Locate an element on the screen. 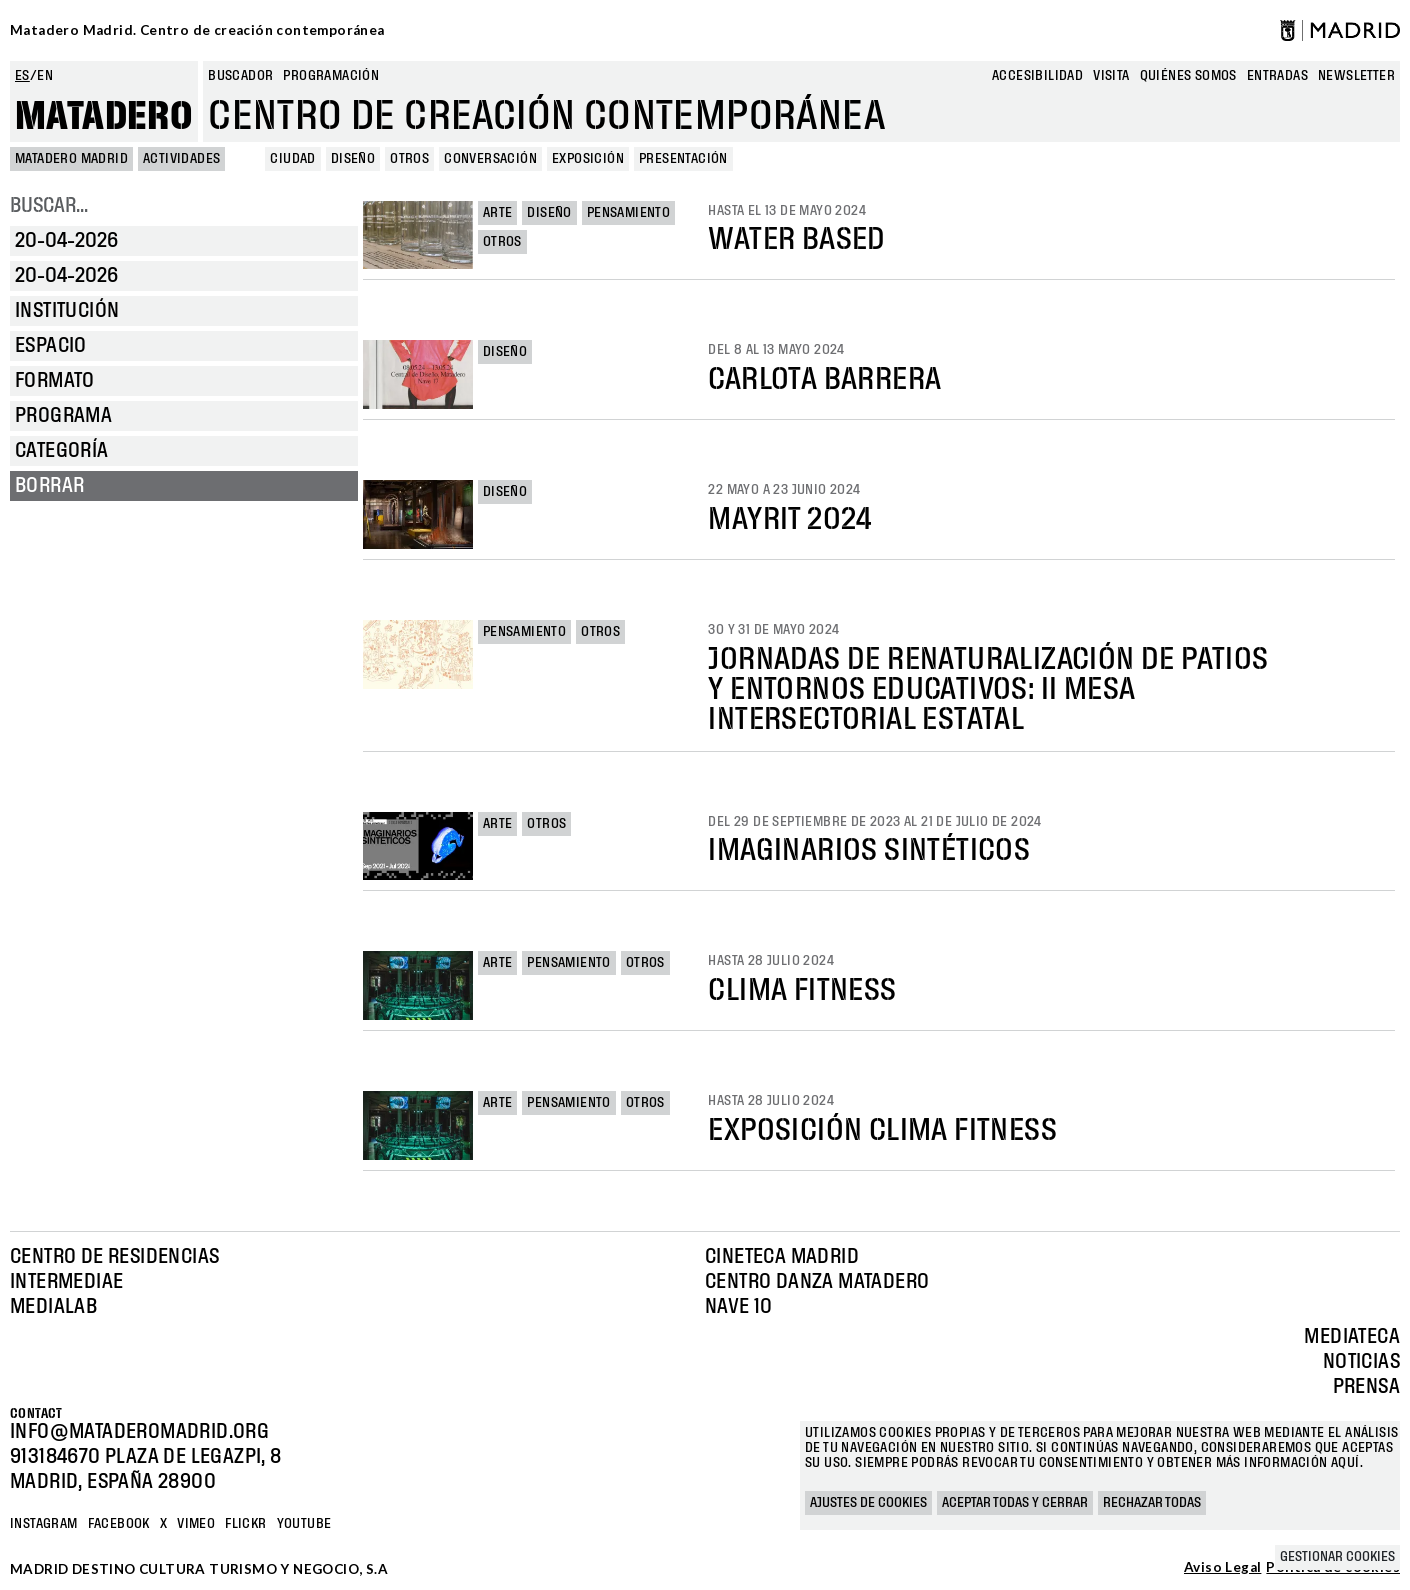 The image size is (1410, 1590). Actividades is located at coordinates (181, 159).